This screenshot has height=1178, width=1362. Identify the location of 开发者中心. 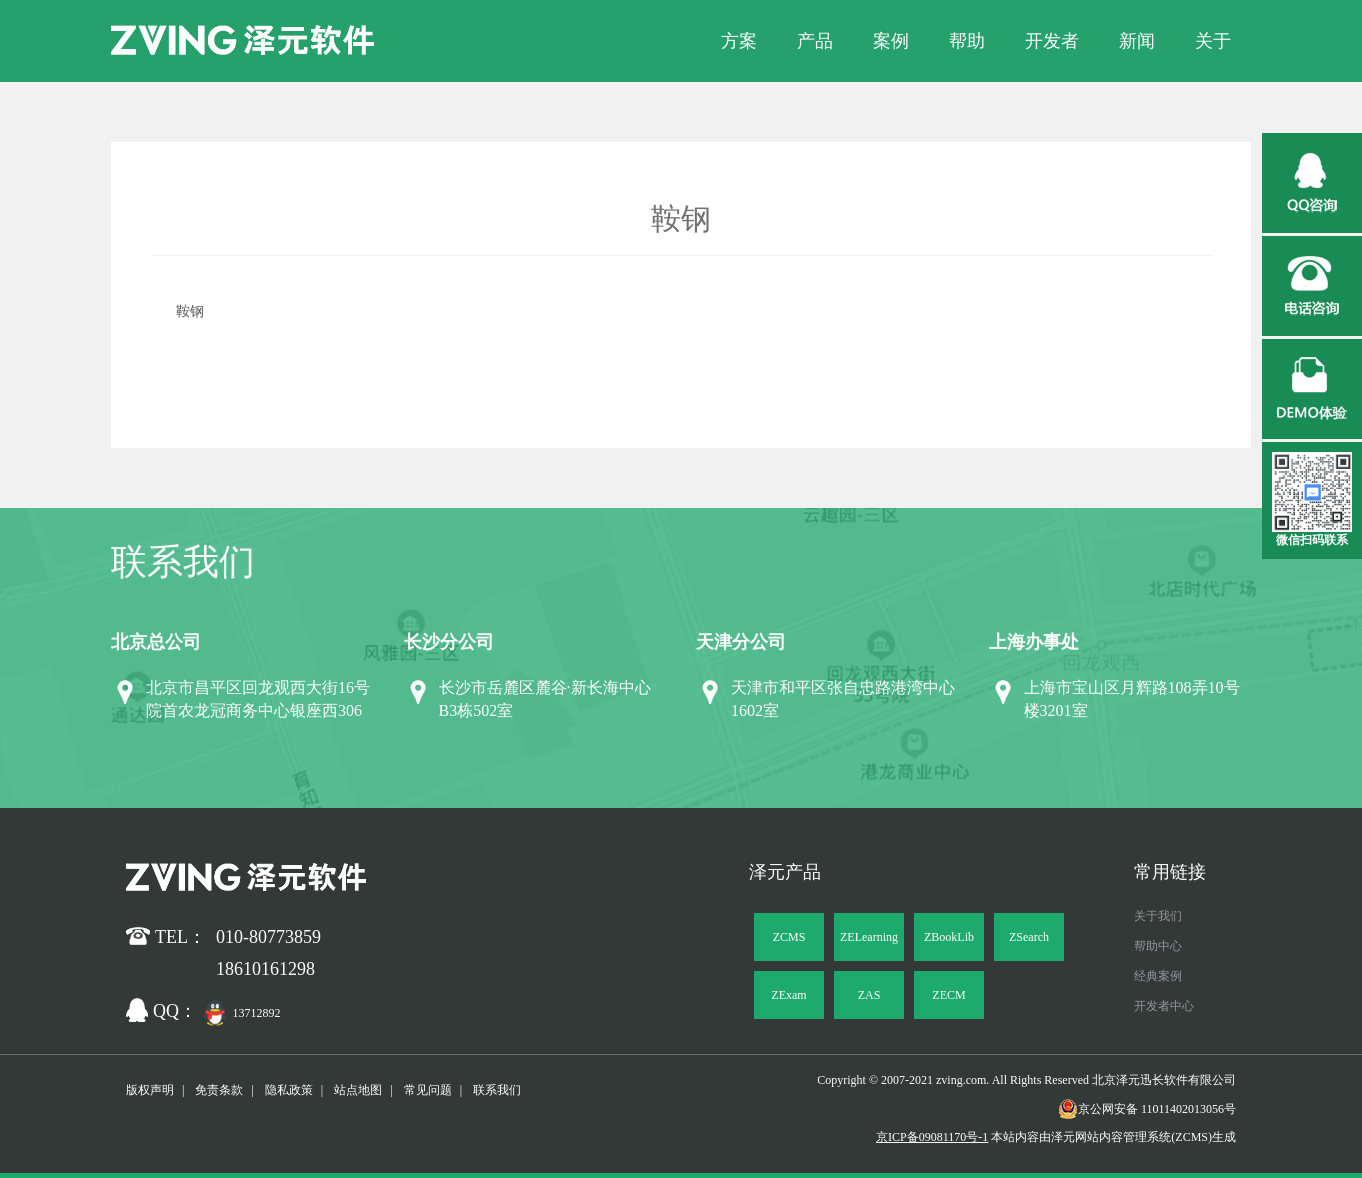
(1164, 1006).